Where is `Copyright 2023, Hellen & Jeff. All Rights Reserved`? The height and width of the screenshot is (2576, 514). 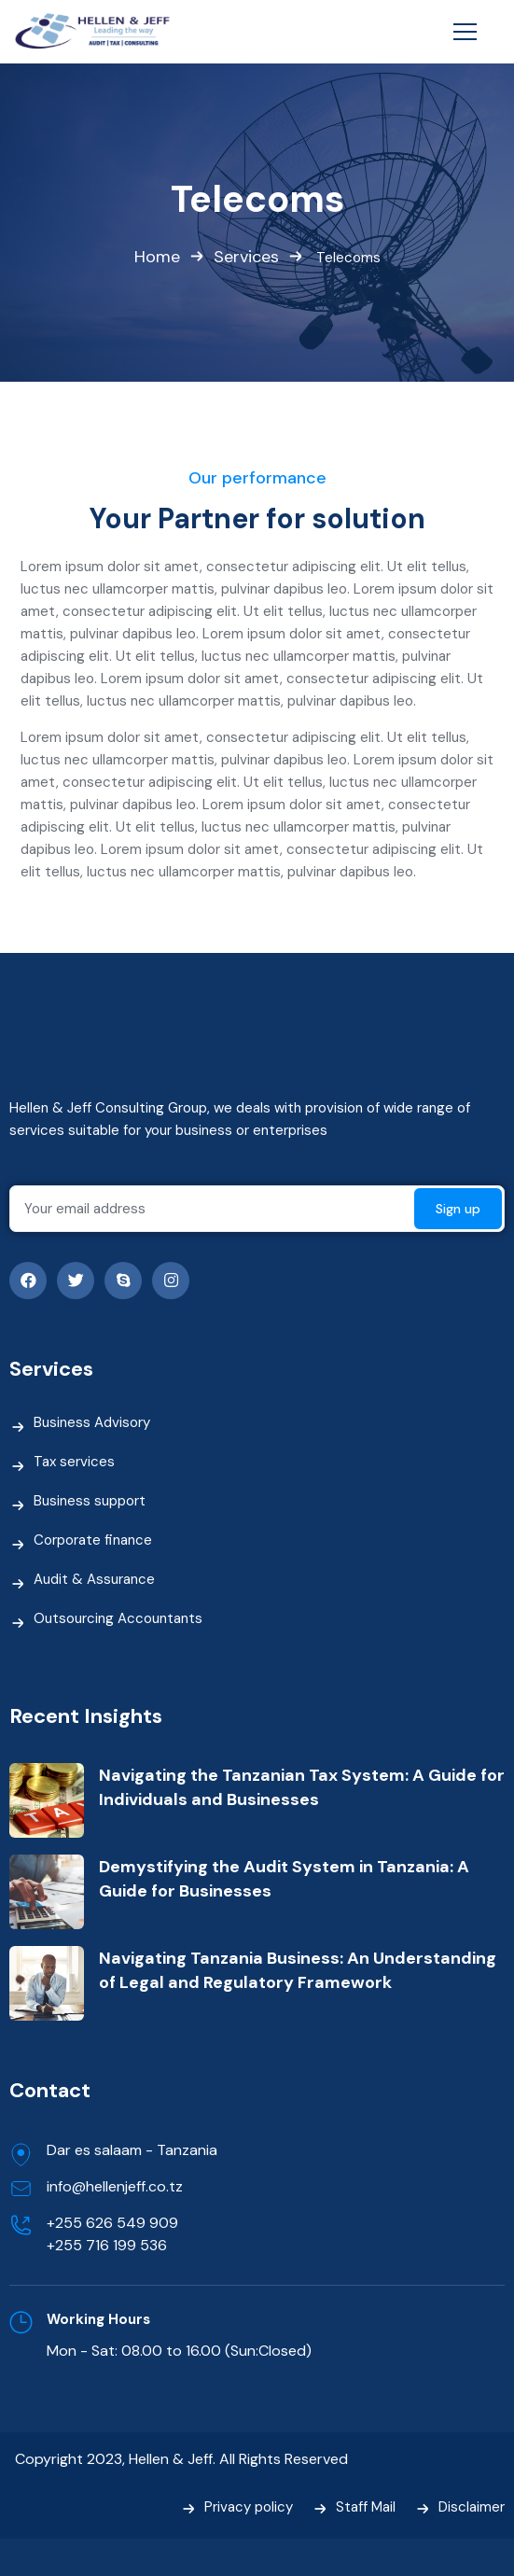
Copyright 2023, Hellen & Jeff. All Rights Reserved is located at coordinates (181, 2459).